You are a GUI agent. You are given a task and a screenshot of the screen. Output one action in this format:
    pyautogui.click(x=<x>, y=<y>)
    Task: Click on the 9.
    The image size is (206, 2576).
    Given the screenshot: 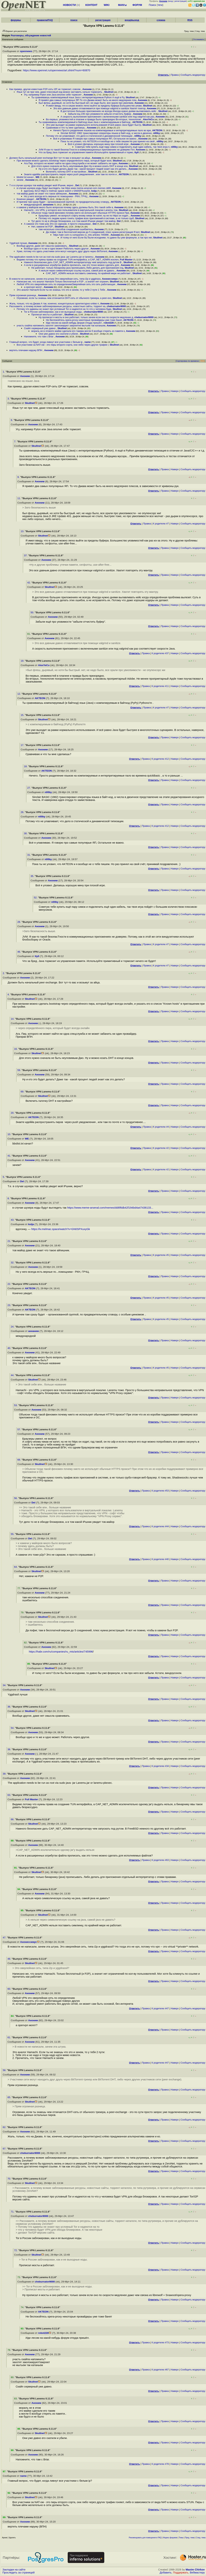 What is the action you would take?
    pyautogui.click(x=18, y=477)
    